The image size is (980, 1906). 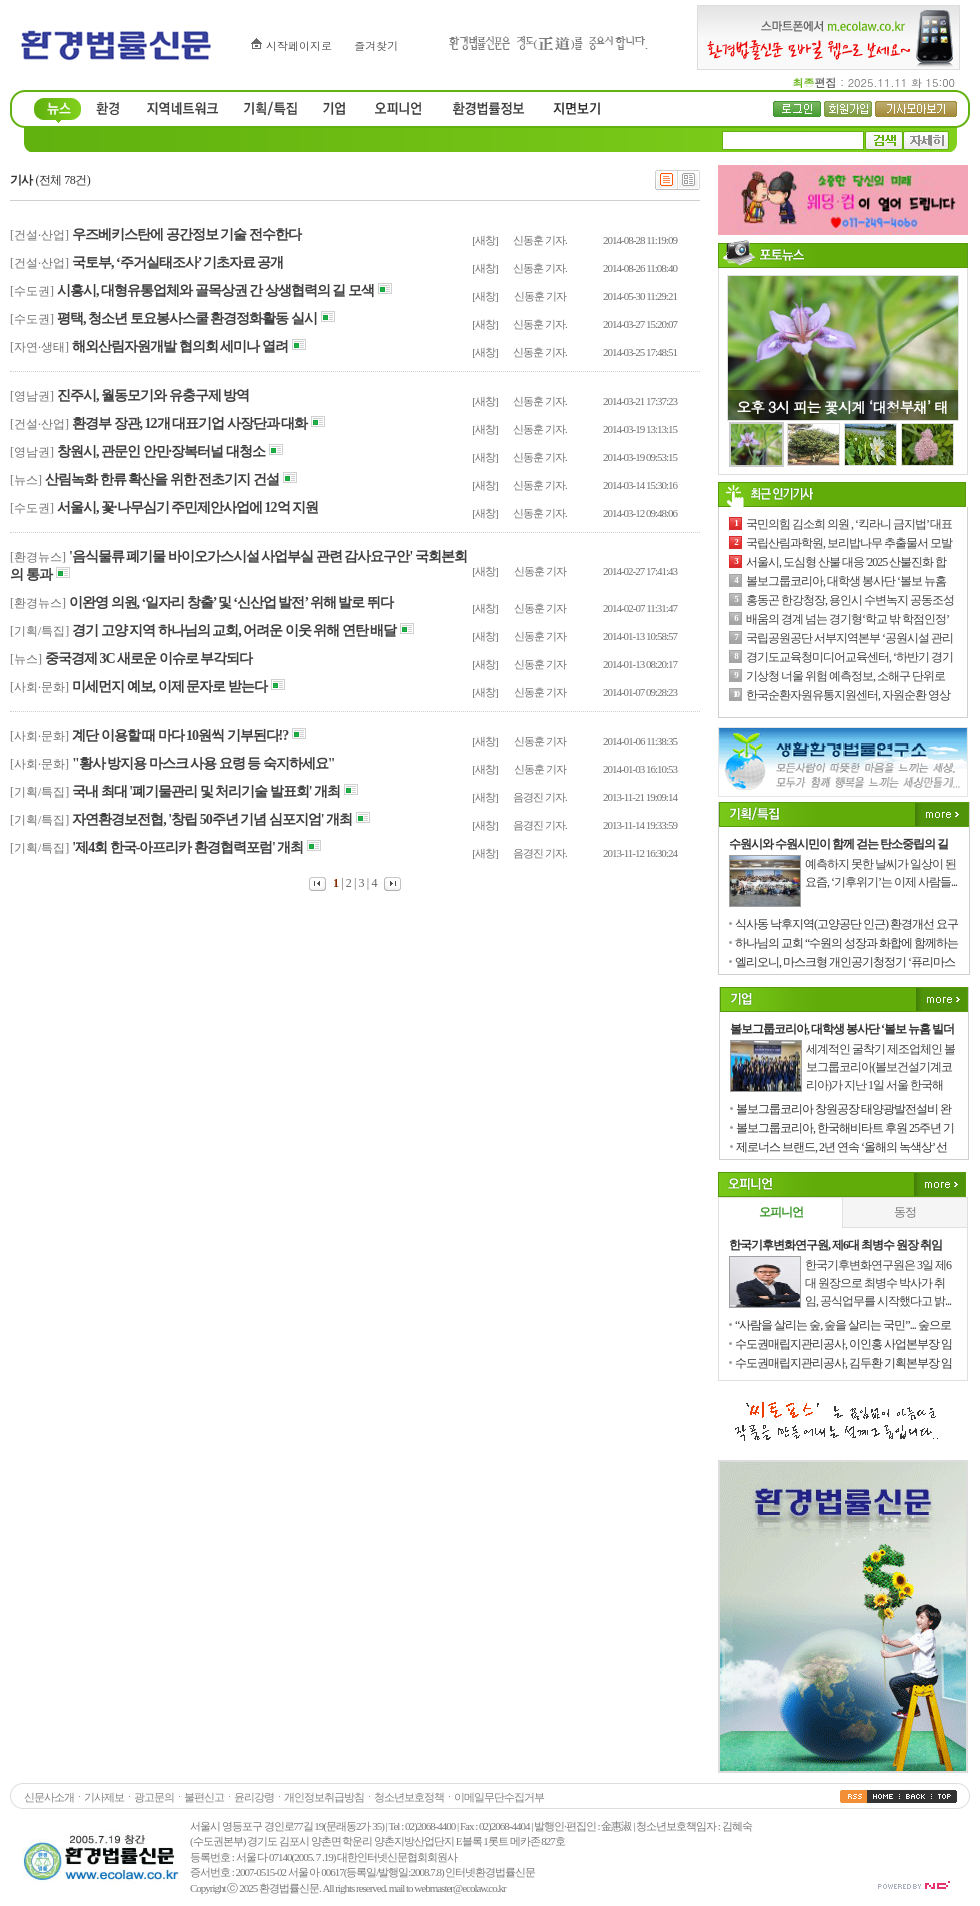 What do you see at coordinates (484, 240) in the screenshot?
I see `[새창]` at bounding box center [484, 240].